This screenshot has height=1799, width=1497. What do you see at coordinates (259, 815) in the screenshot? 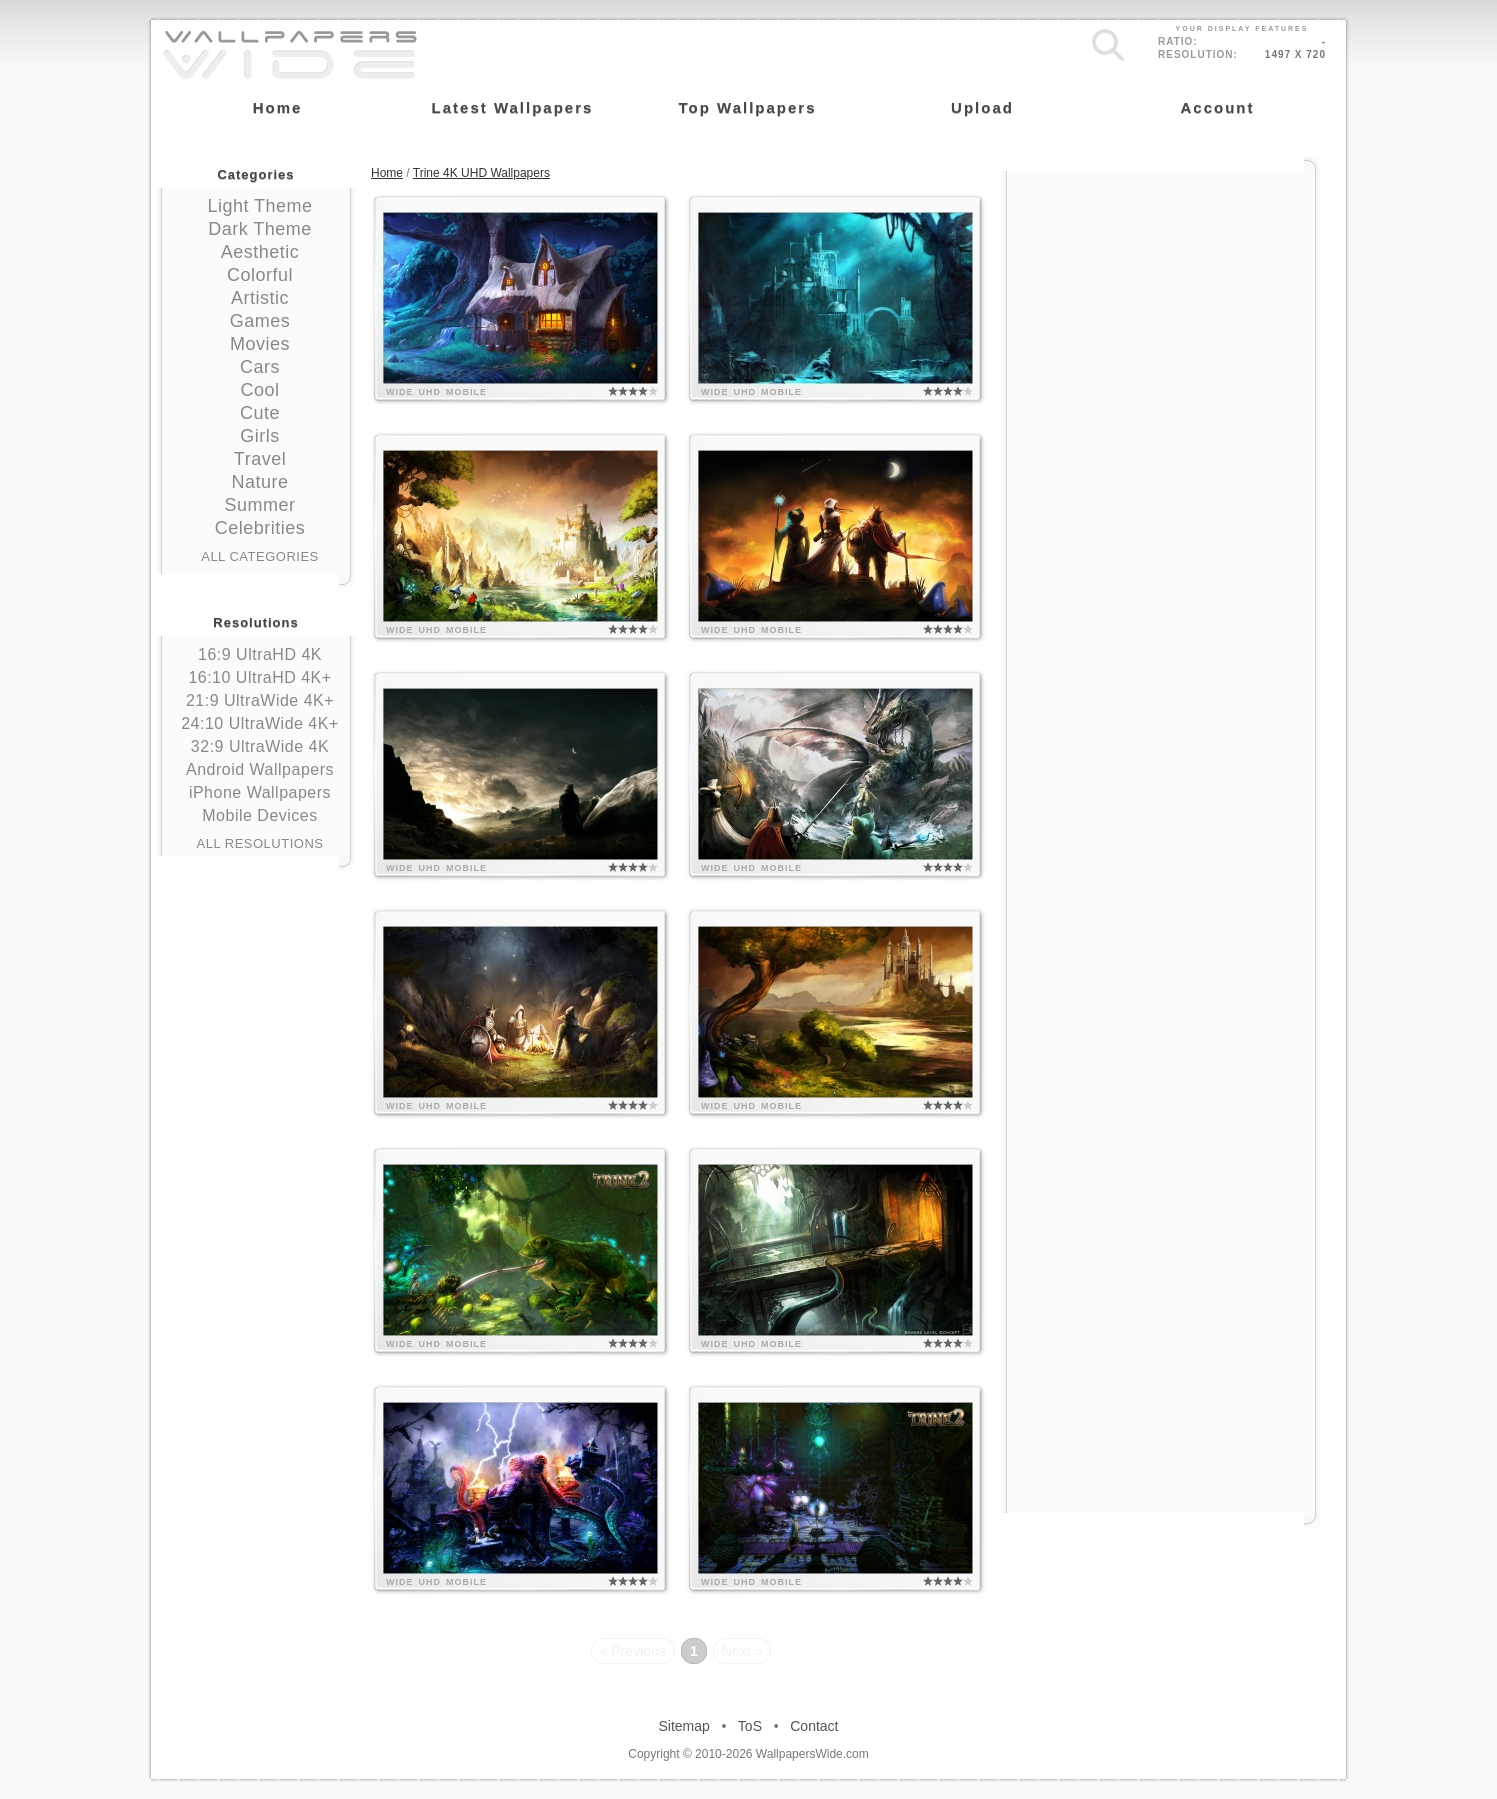
I see `Mobile Devices` at bounding box center [259, 815].